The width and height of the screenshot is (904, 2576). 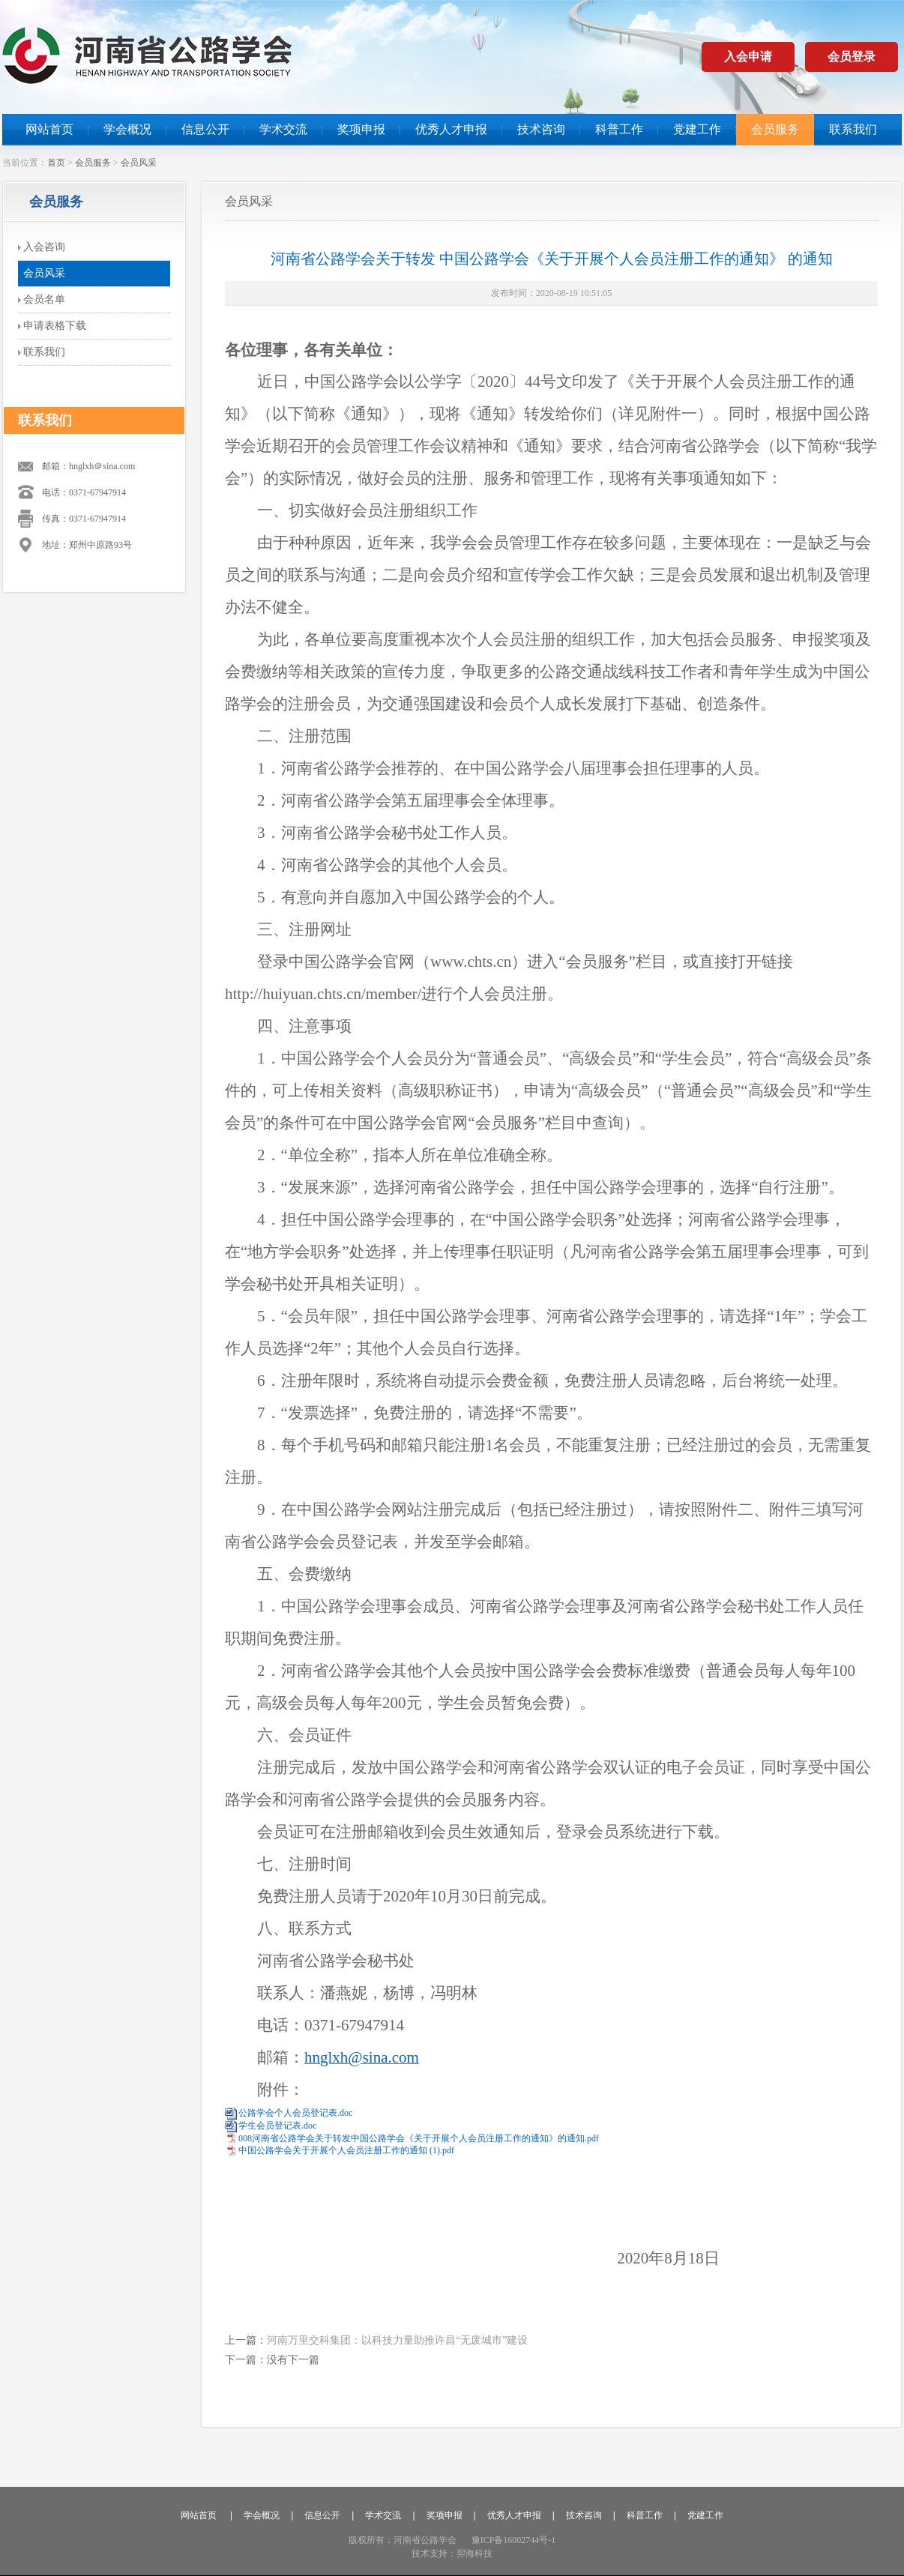 I want to click on 党建工作, so click(x=697, y=129).